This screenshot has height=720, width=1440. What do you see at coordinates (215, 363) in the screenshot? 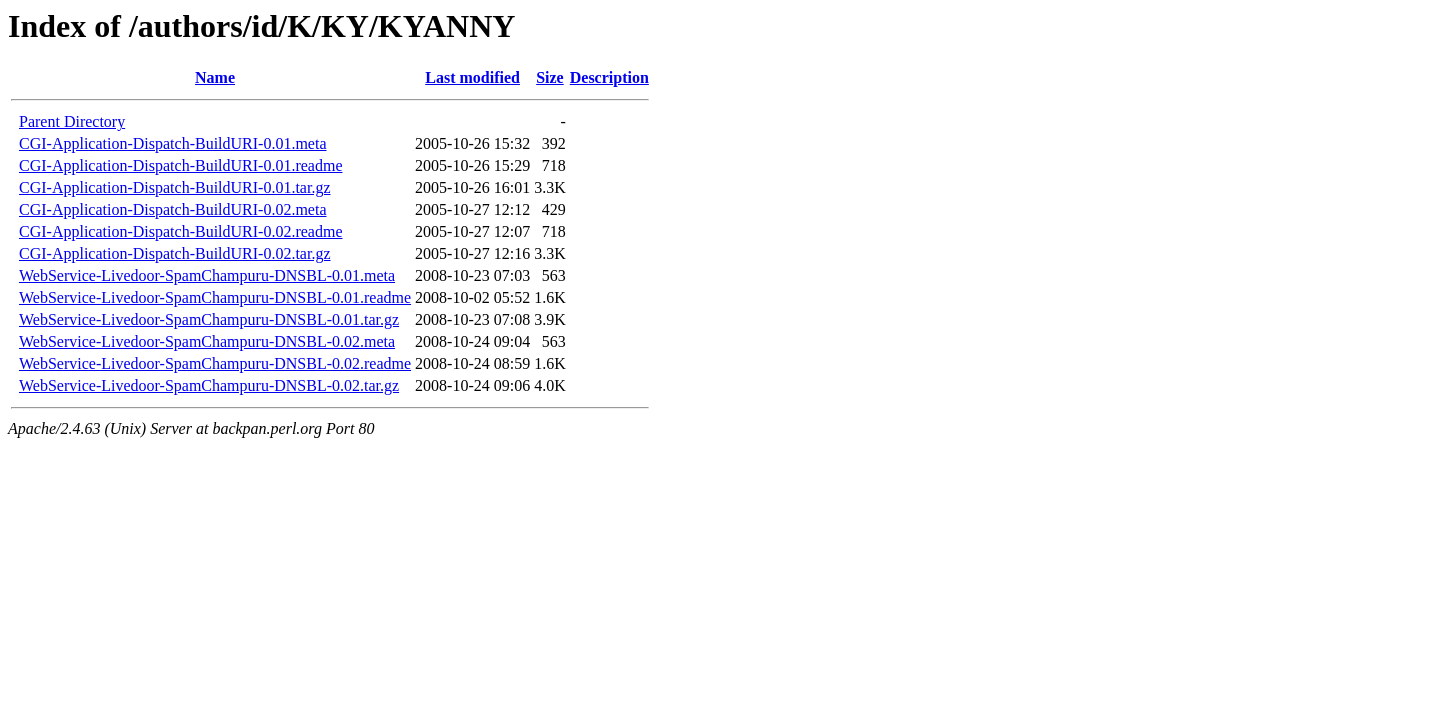
I see `WebService-Livedoor-SpamChampuru-DNSBL-0.02.readme` at bounding box center [215, 363].